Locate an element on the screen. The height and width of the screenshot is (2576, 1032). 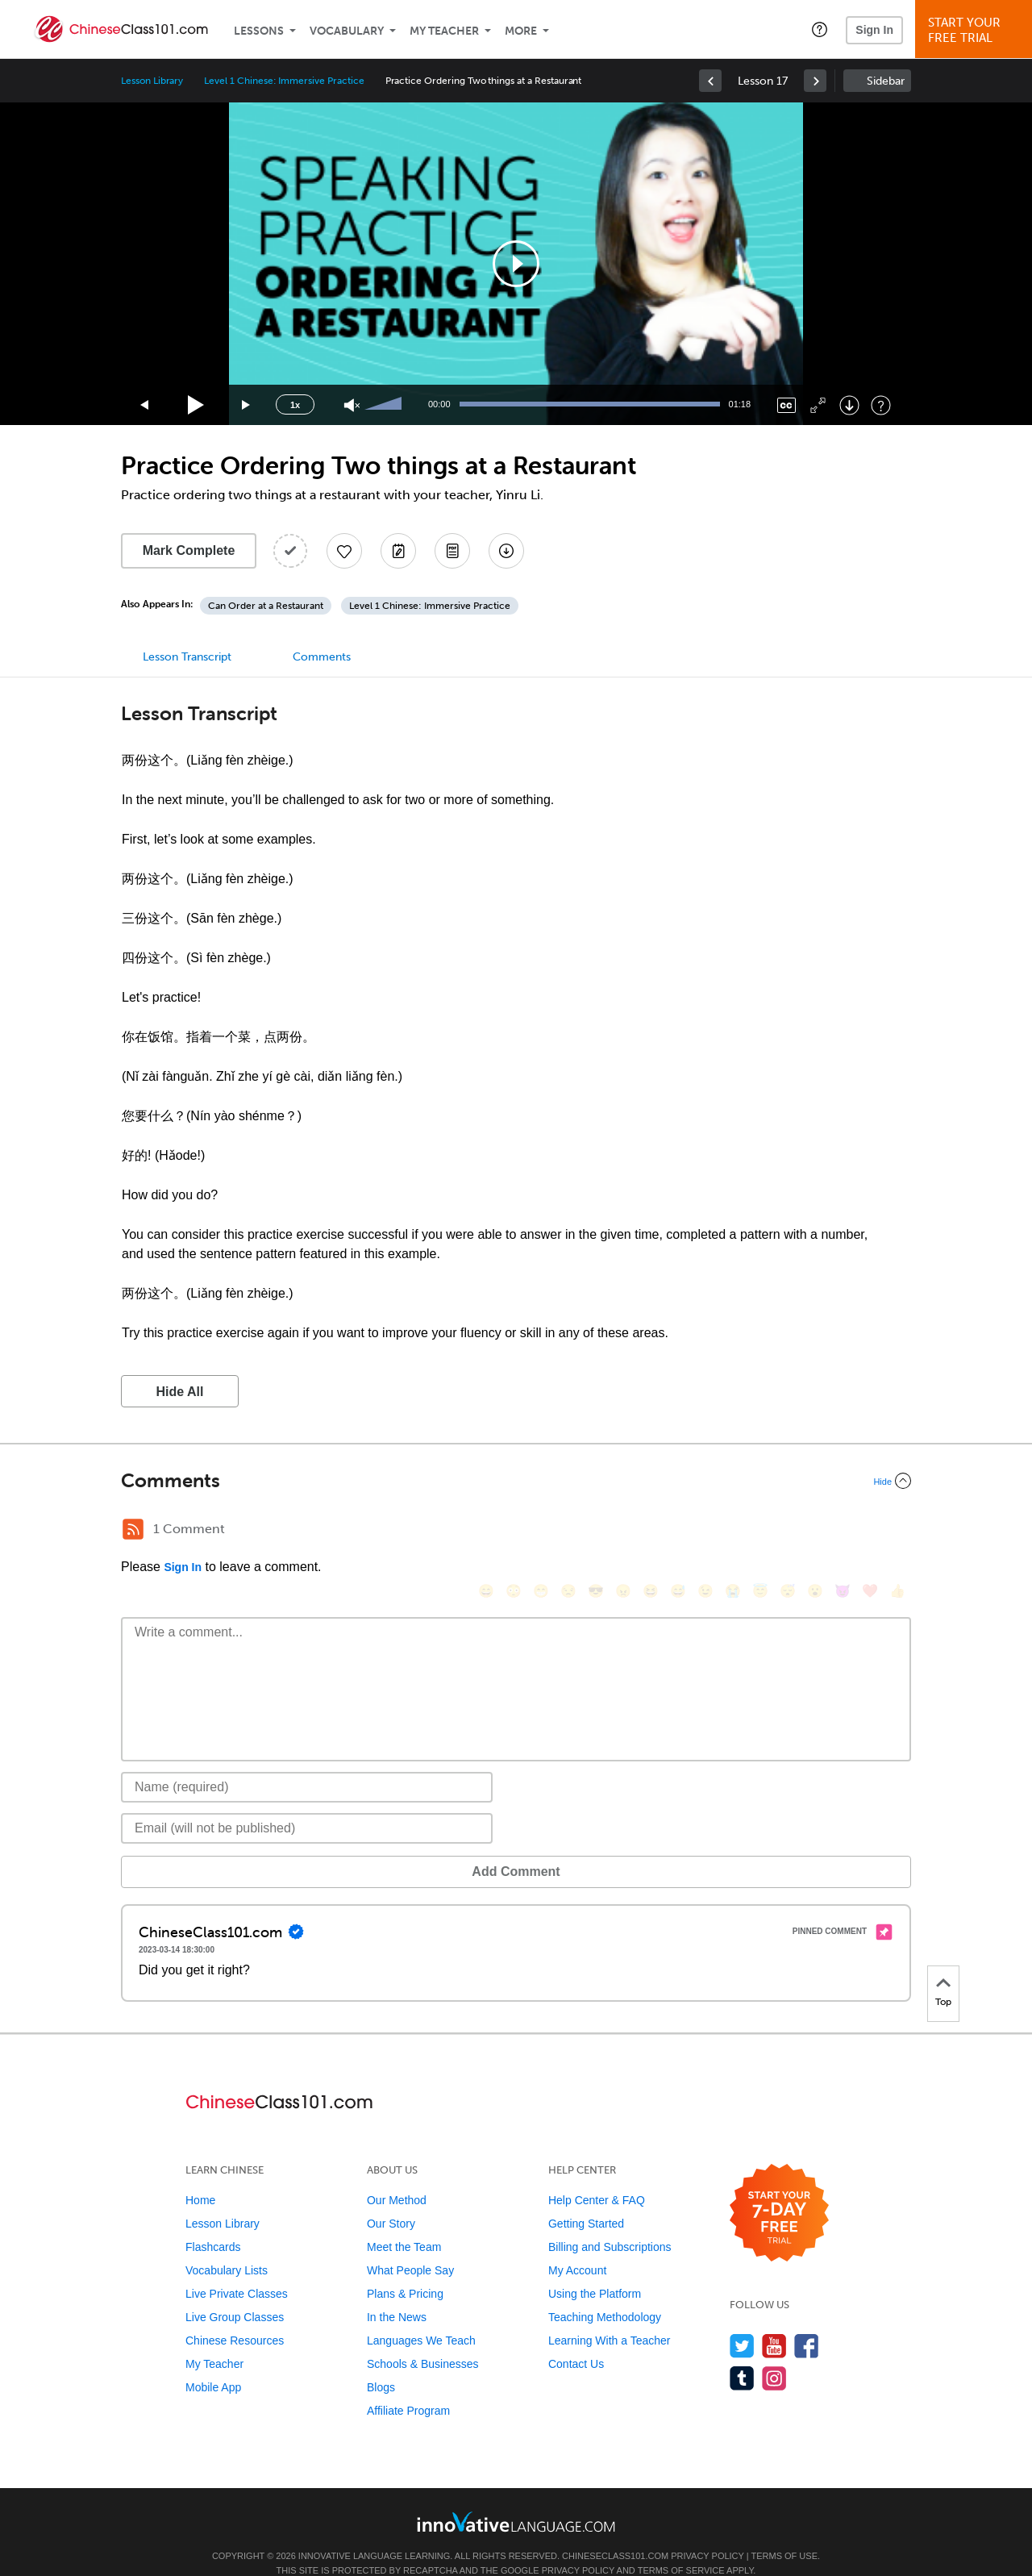
Billing and Subscriptions is located at coordinates (610, 2222).